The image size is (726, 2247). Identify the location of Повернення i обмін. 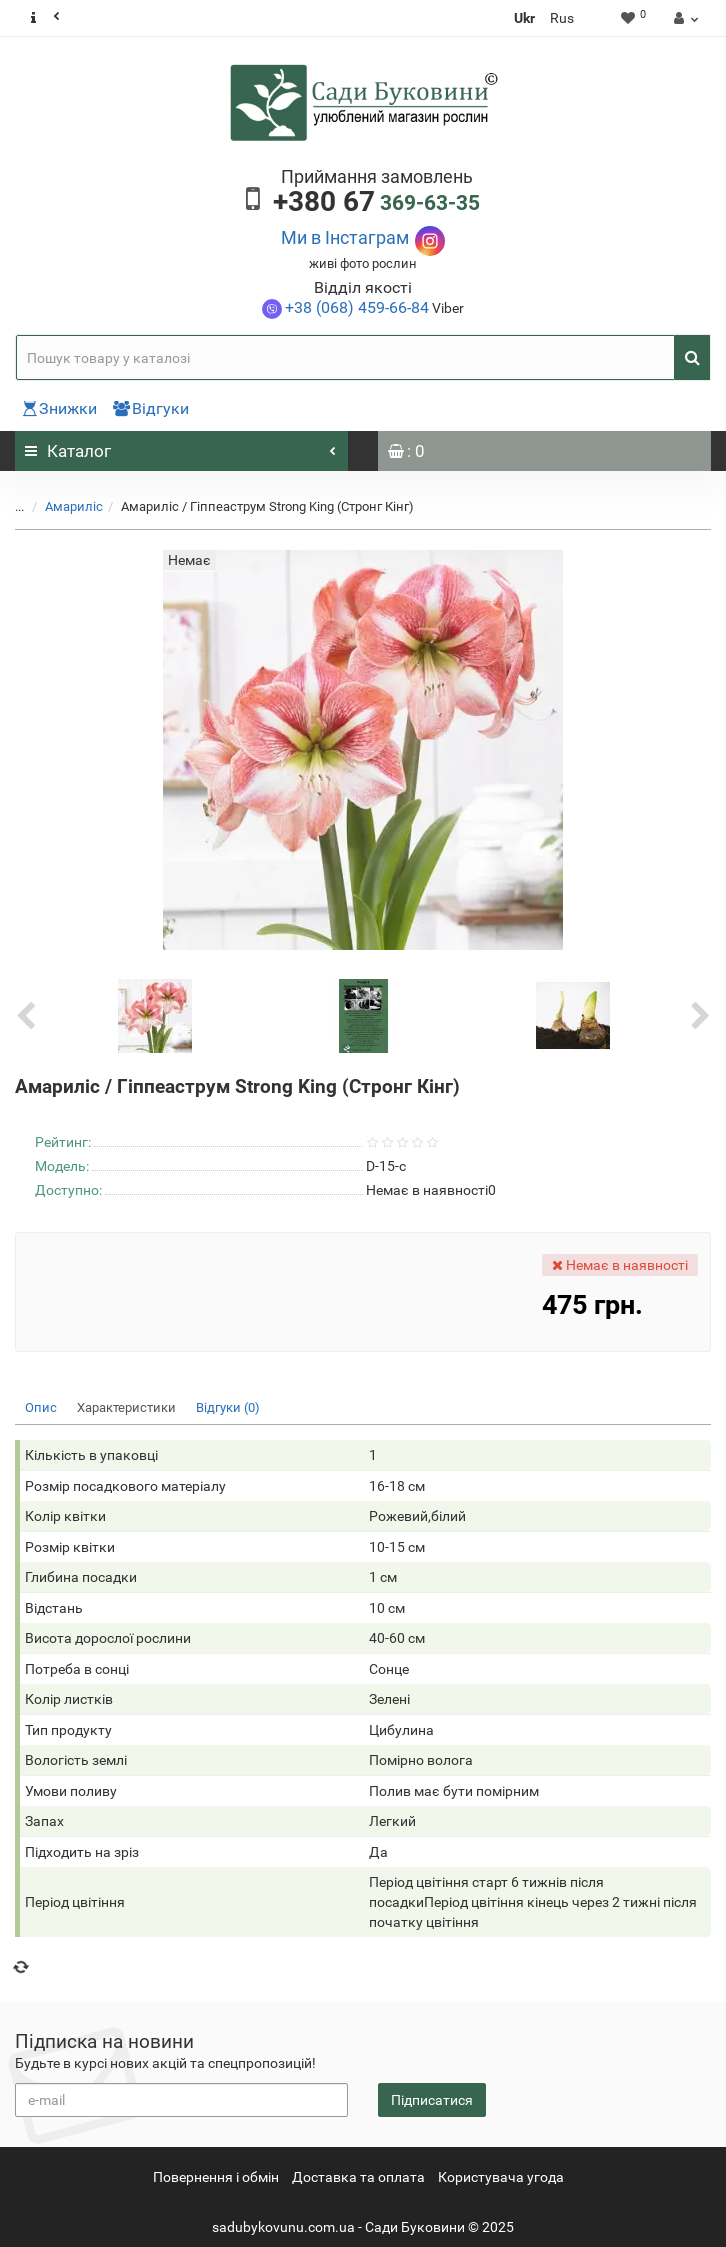
(216, 2177).